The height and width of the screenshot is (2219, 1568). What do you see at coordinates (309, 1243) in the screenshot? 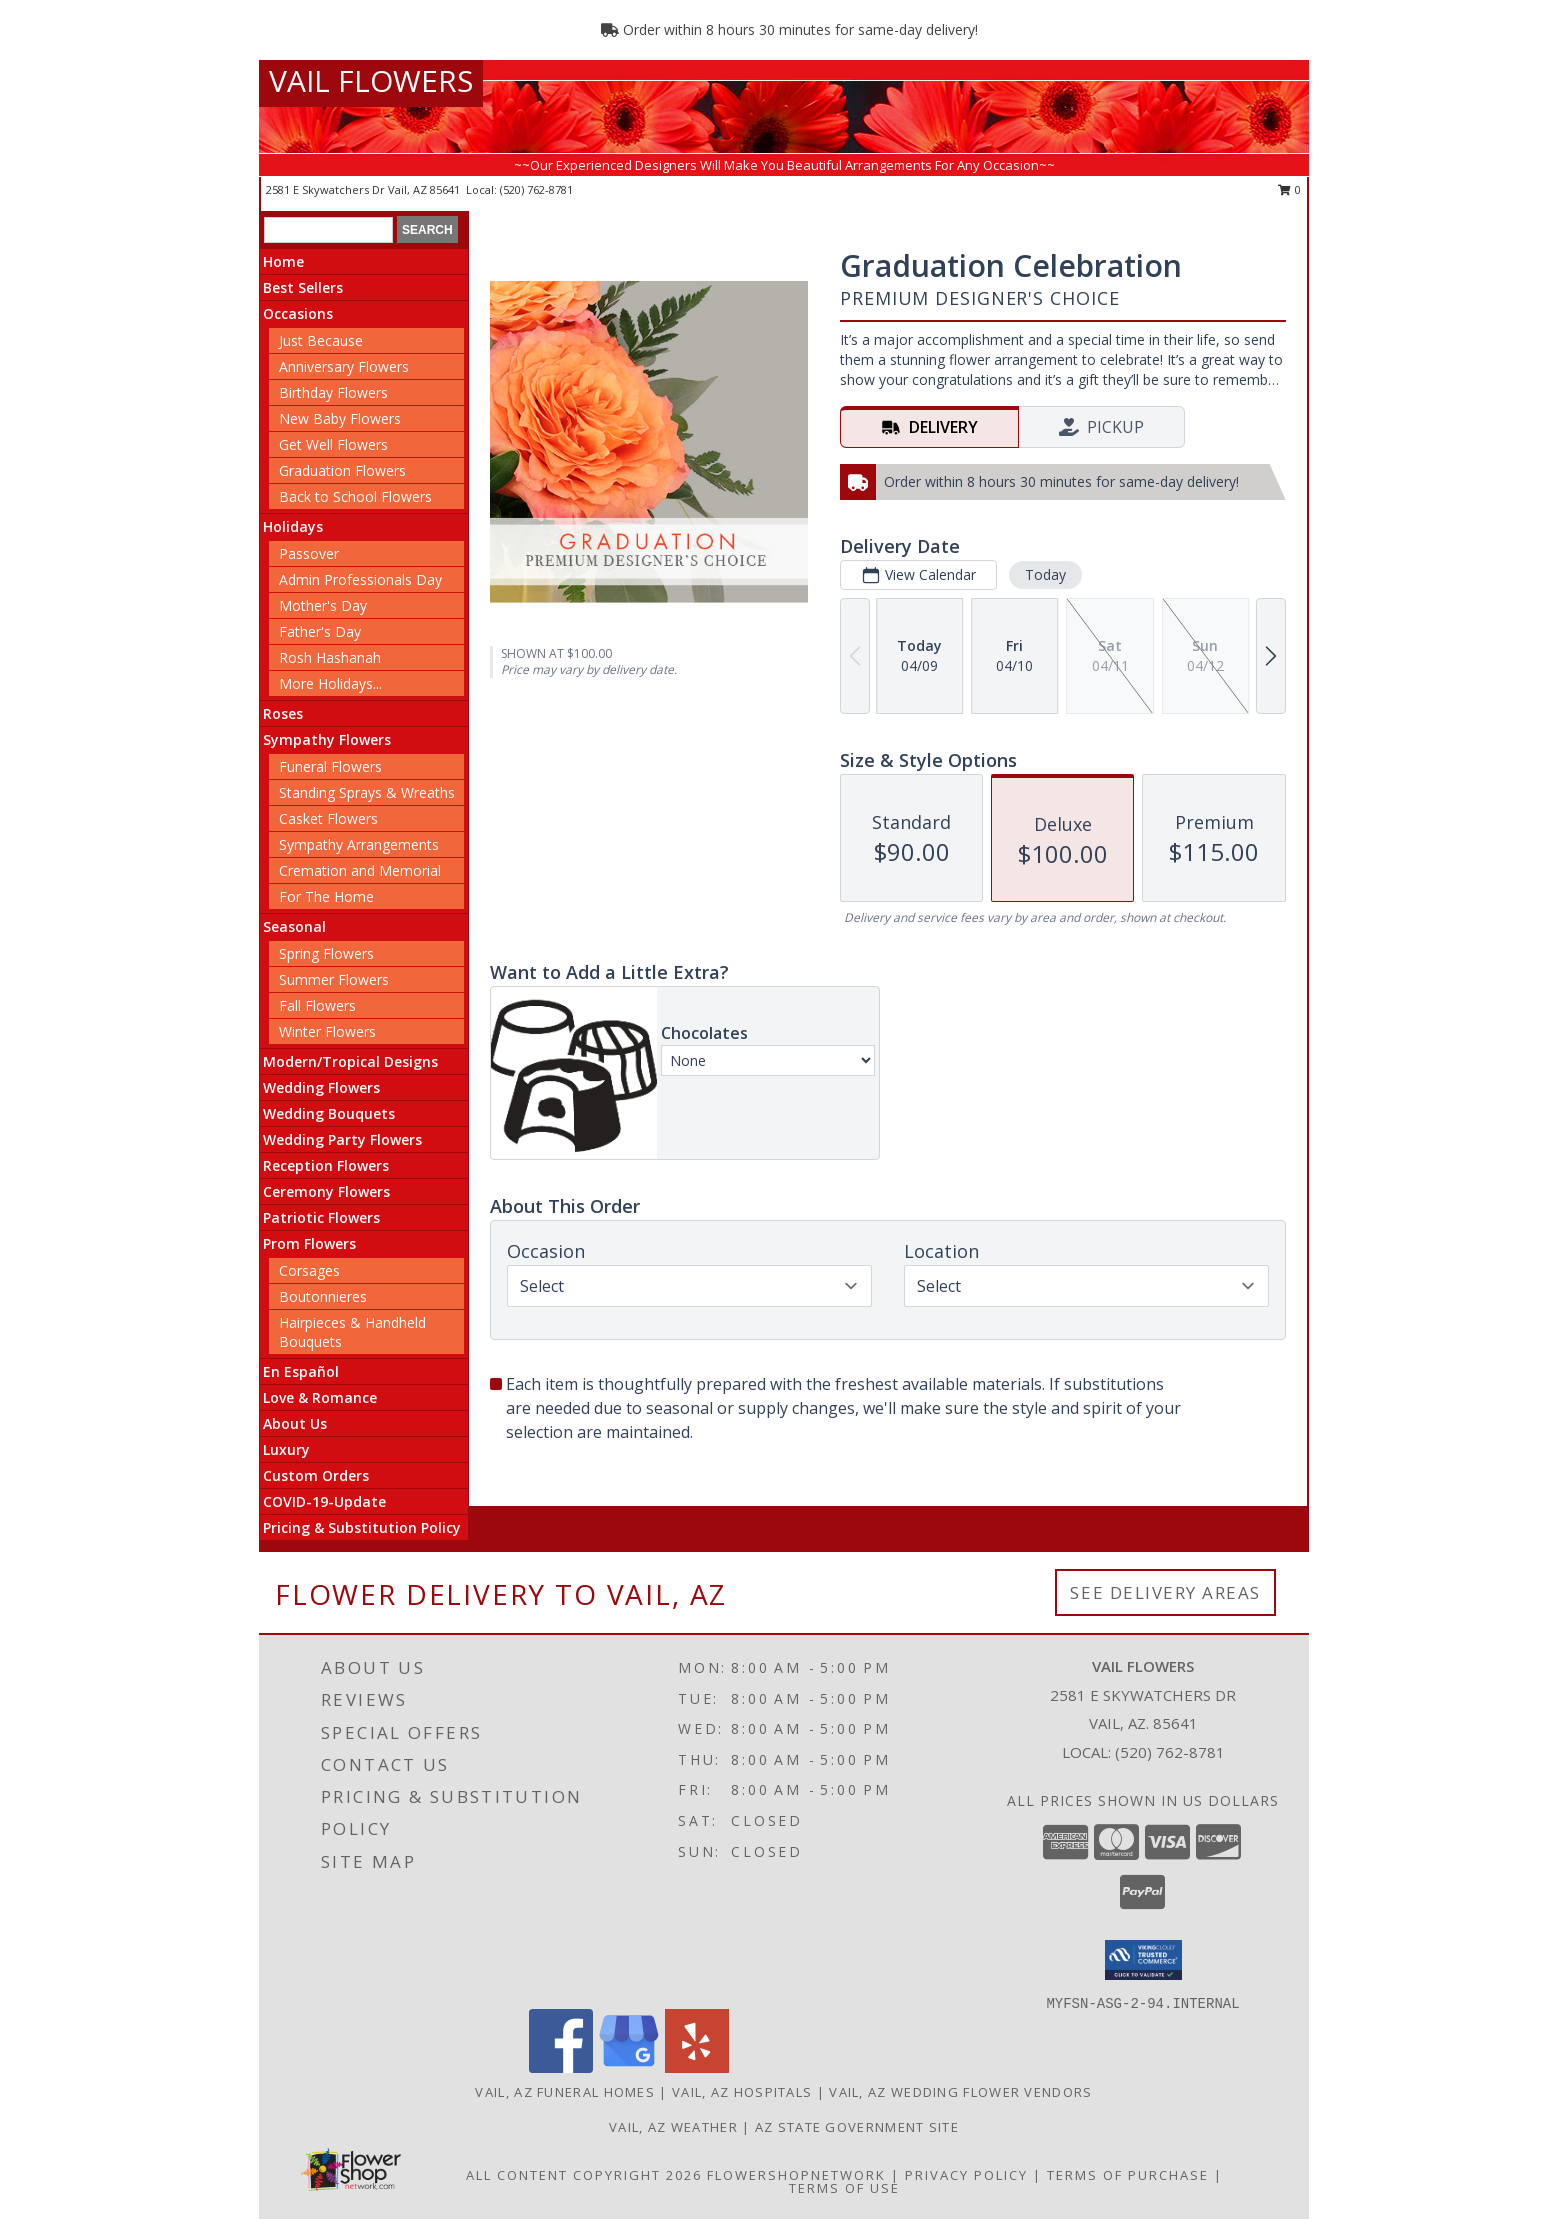
I see `Prom Flowers` at bounding box center [309, 1243].